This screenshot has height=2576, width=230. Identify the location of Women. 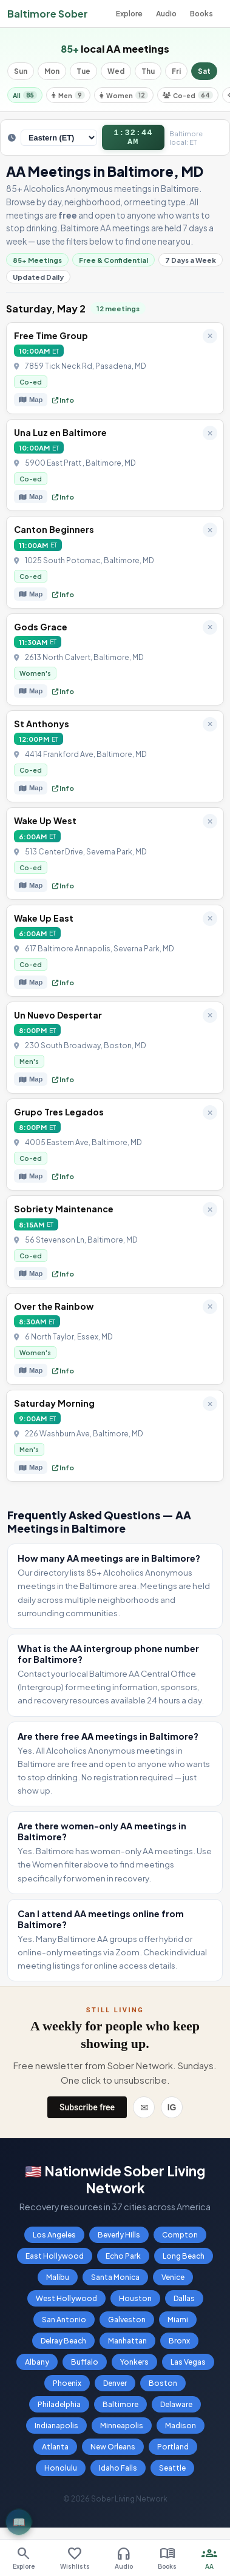
(124, 95).